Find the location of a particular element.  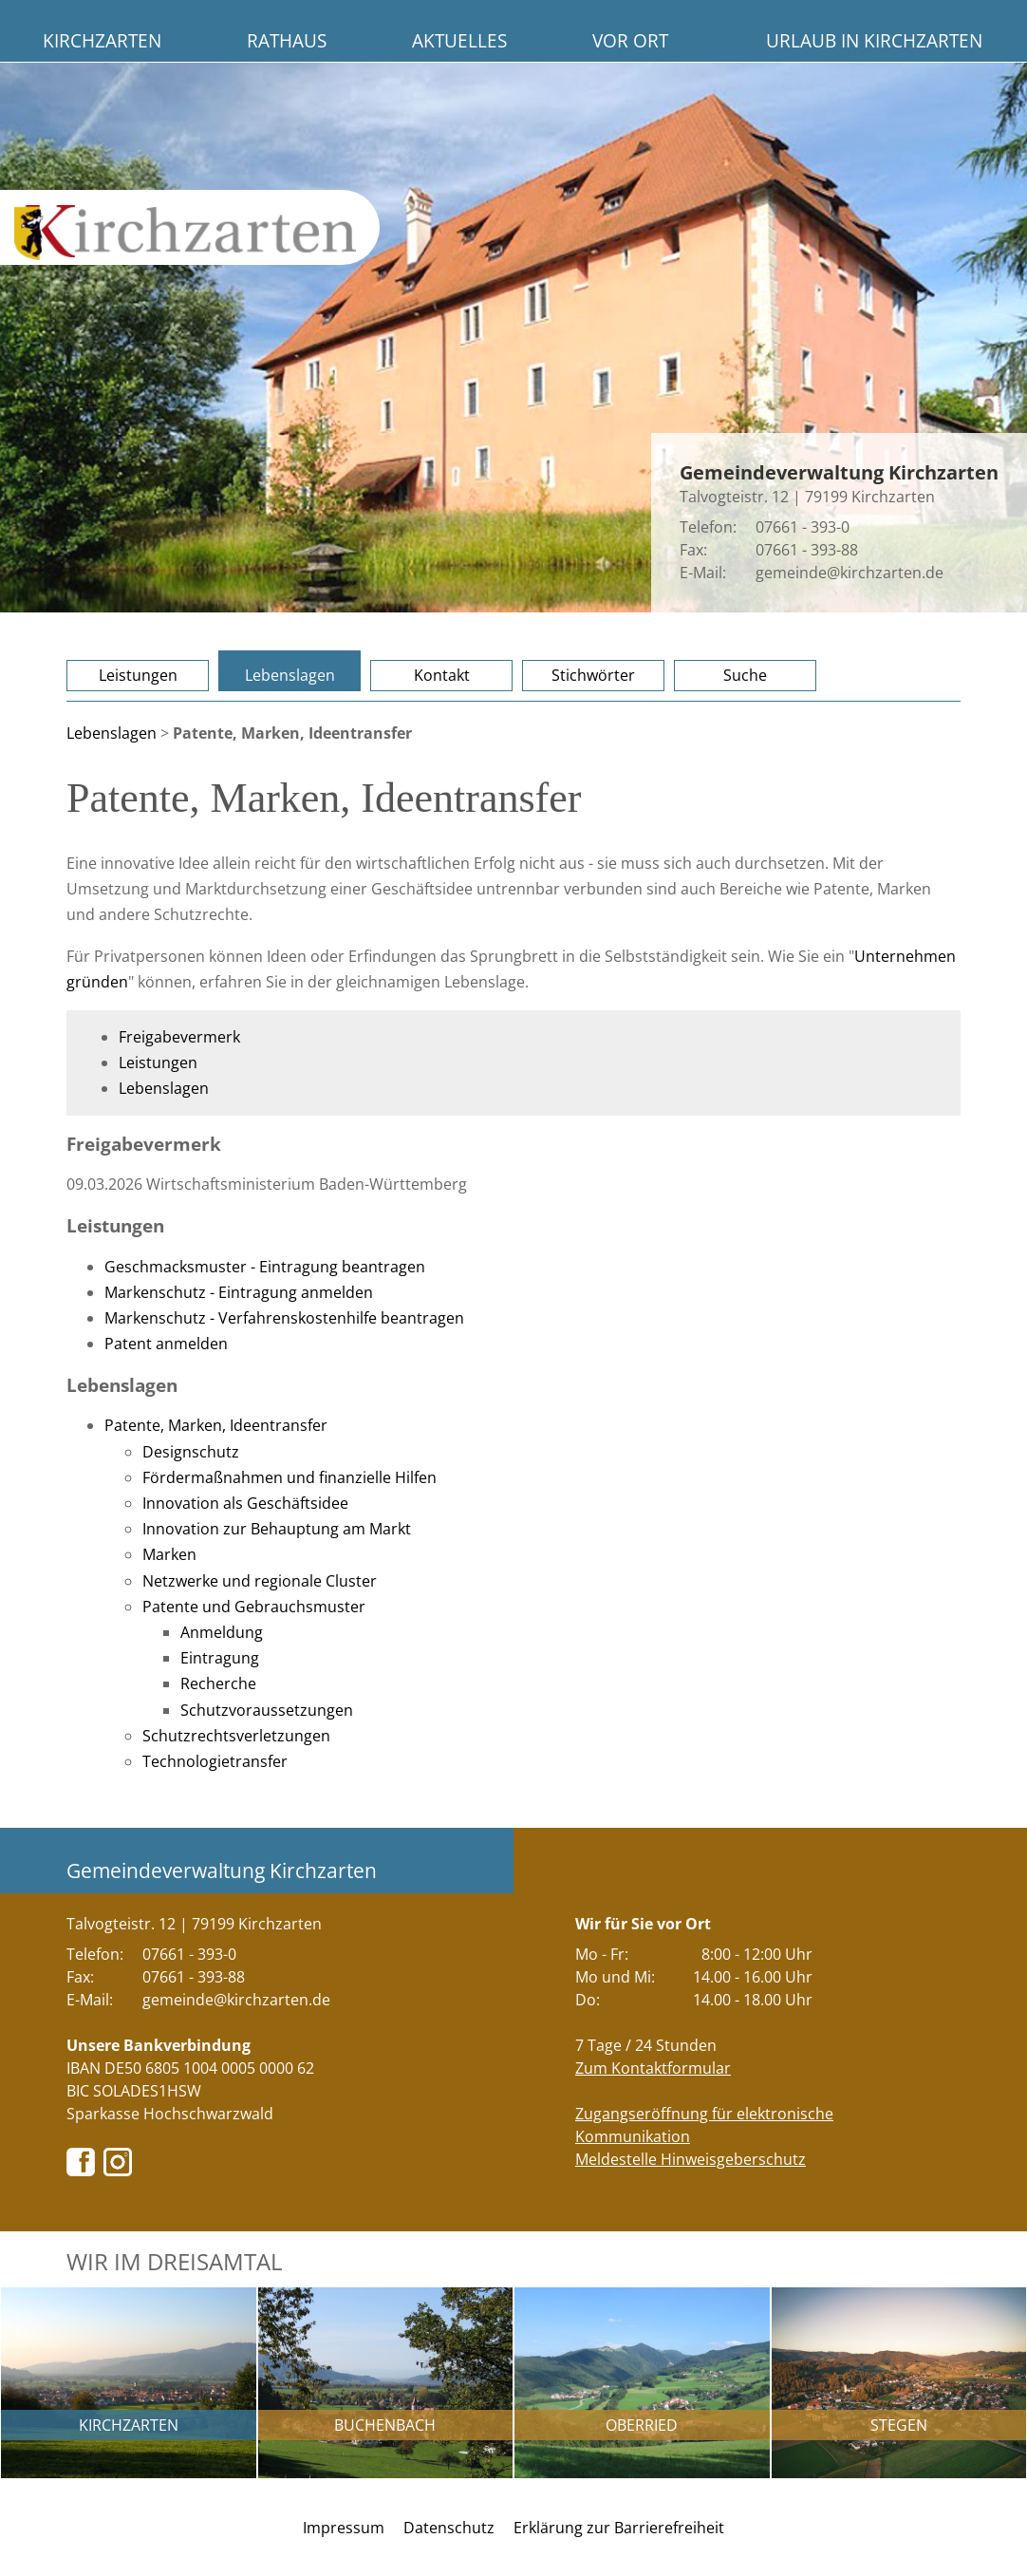

Freigabevermerk is located at coordinates (179, 1036).